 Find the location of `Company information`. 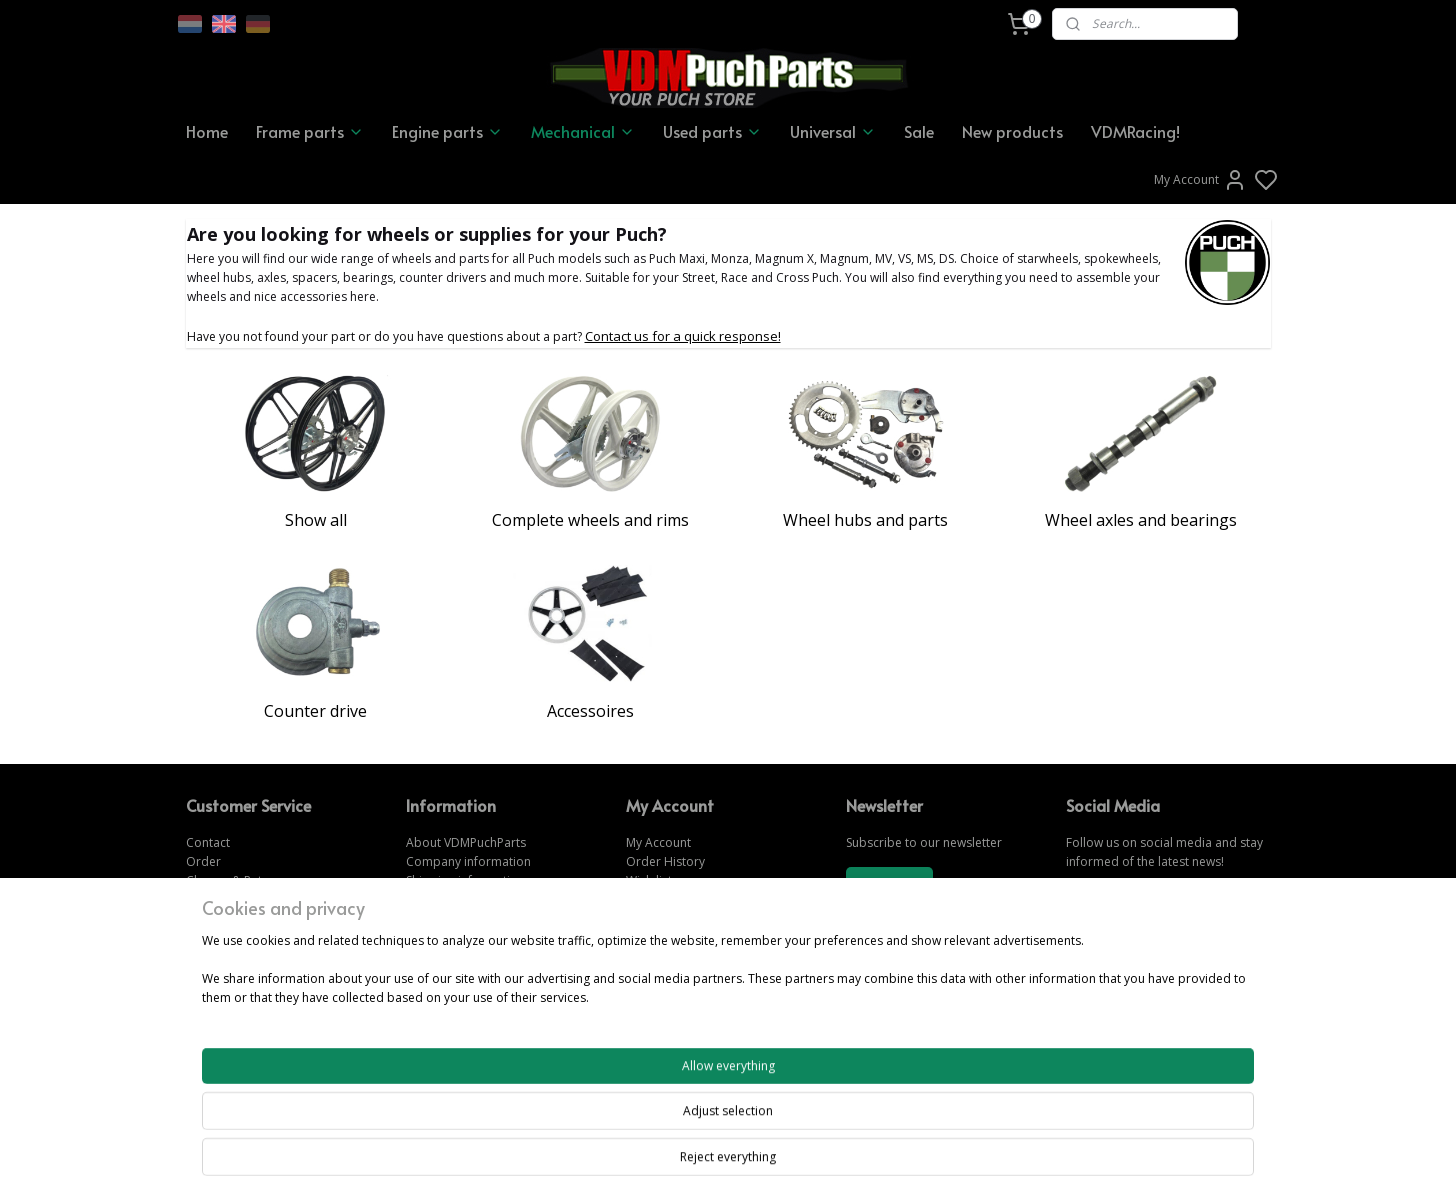

Company information is located at coordinates (468, 861).